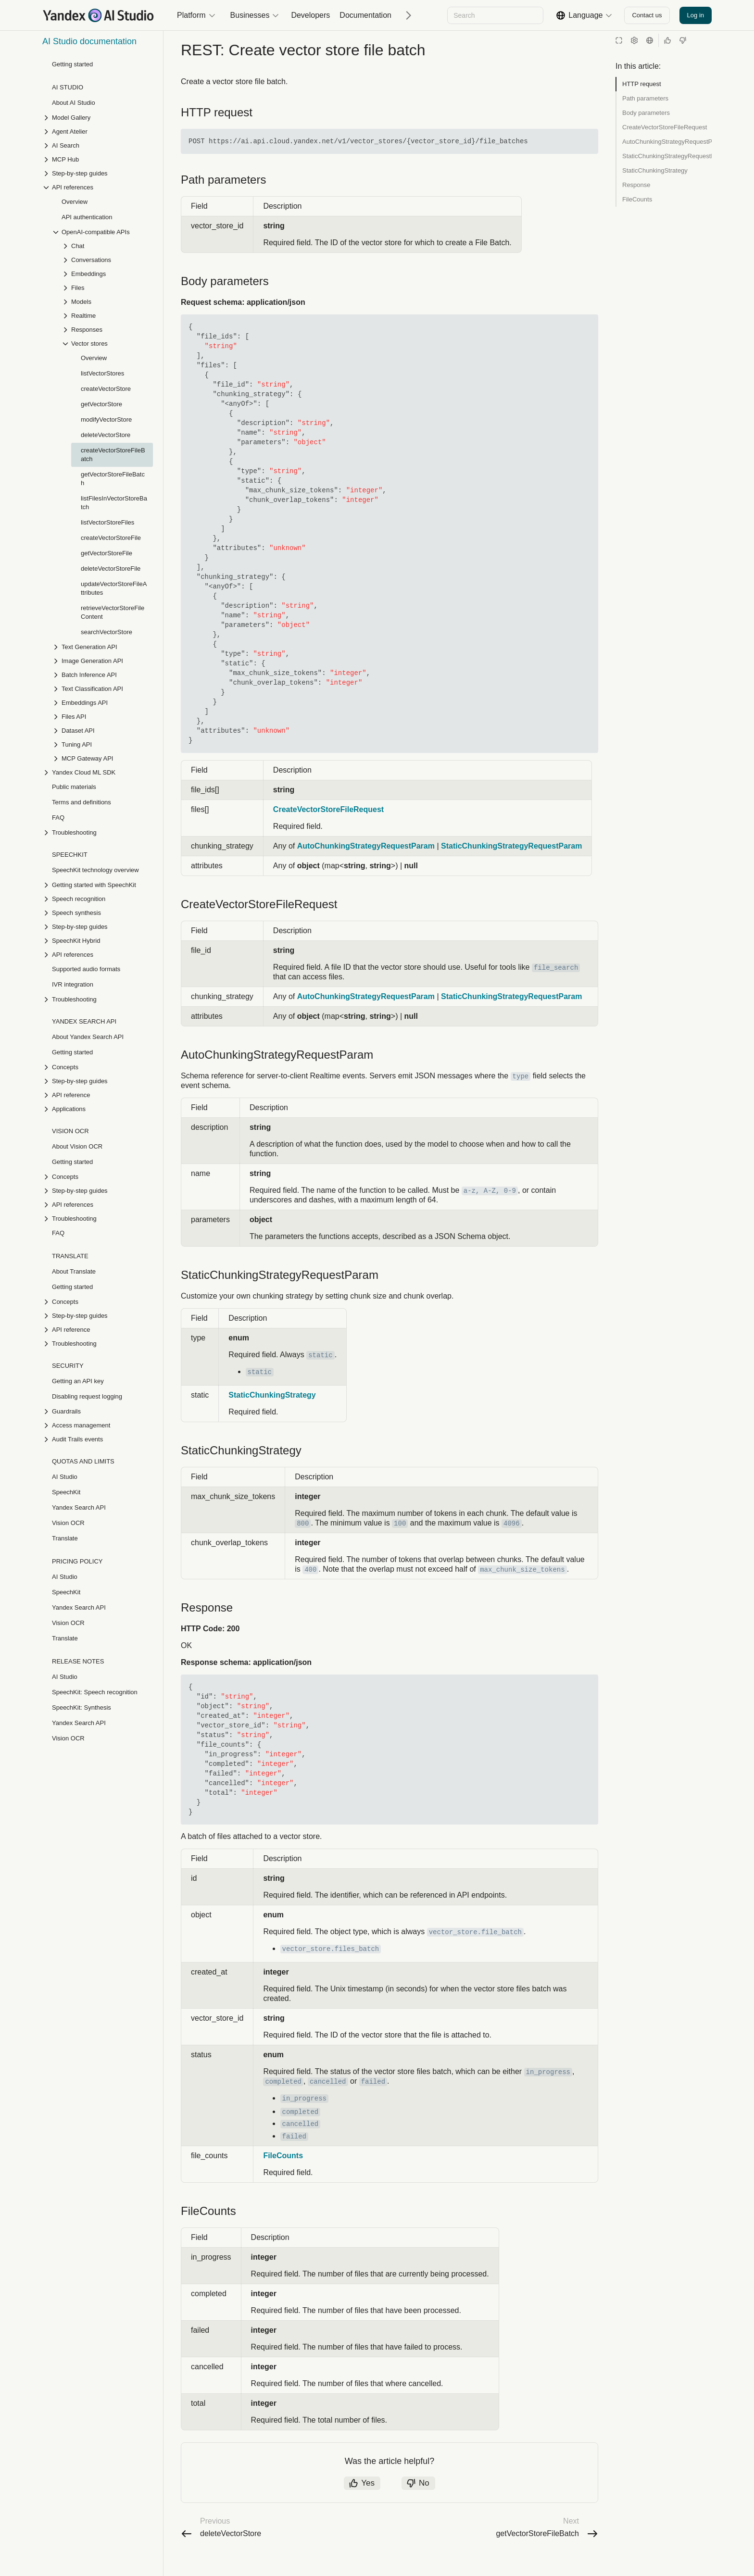 The height and width of the screenshot is (2576, 754). What do you see at coordinates (97, 913) in the screenshot?
I see `[Drop-down list Speech synthesis]` at bounding box center [97, 913].